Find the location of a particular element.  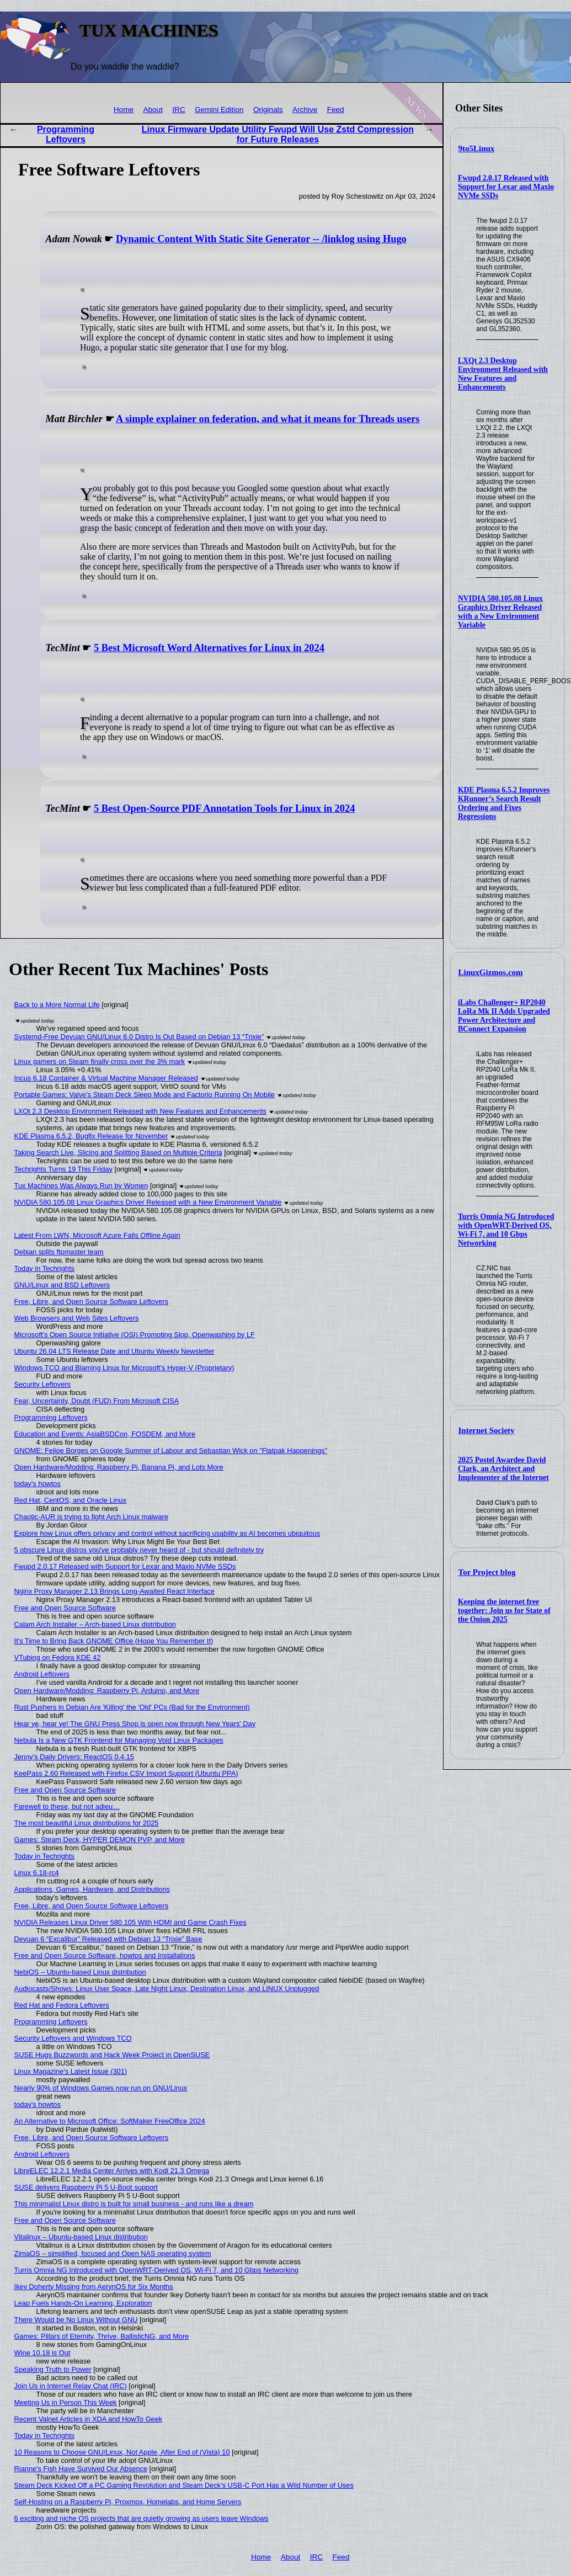

LXQt 2.3 Desktop Environment Released with New Features and Enhancements is located at coordinates (503, 373).